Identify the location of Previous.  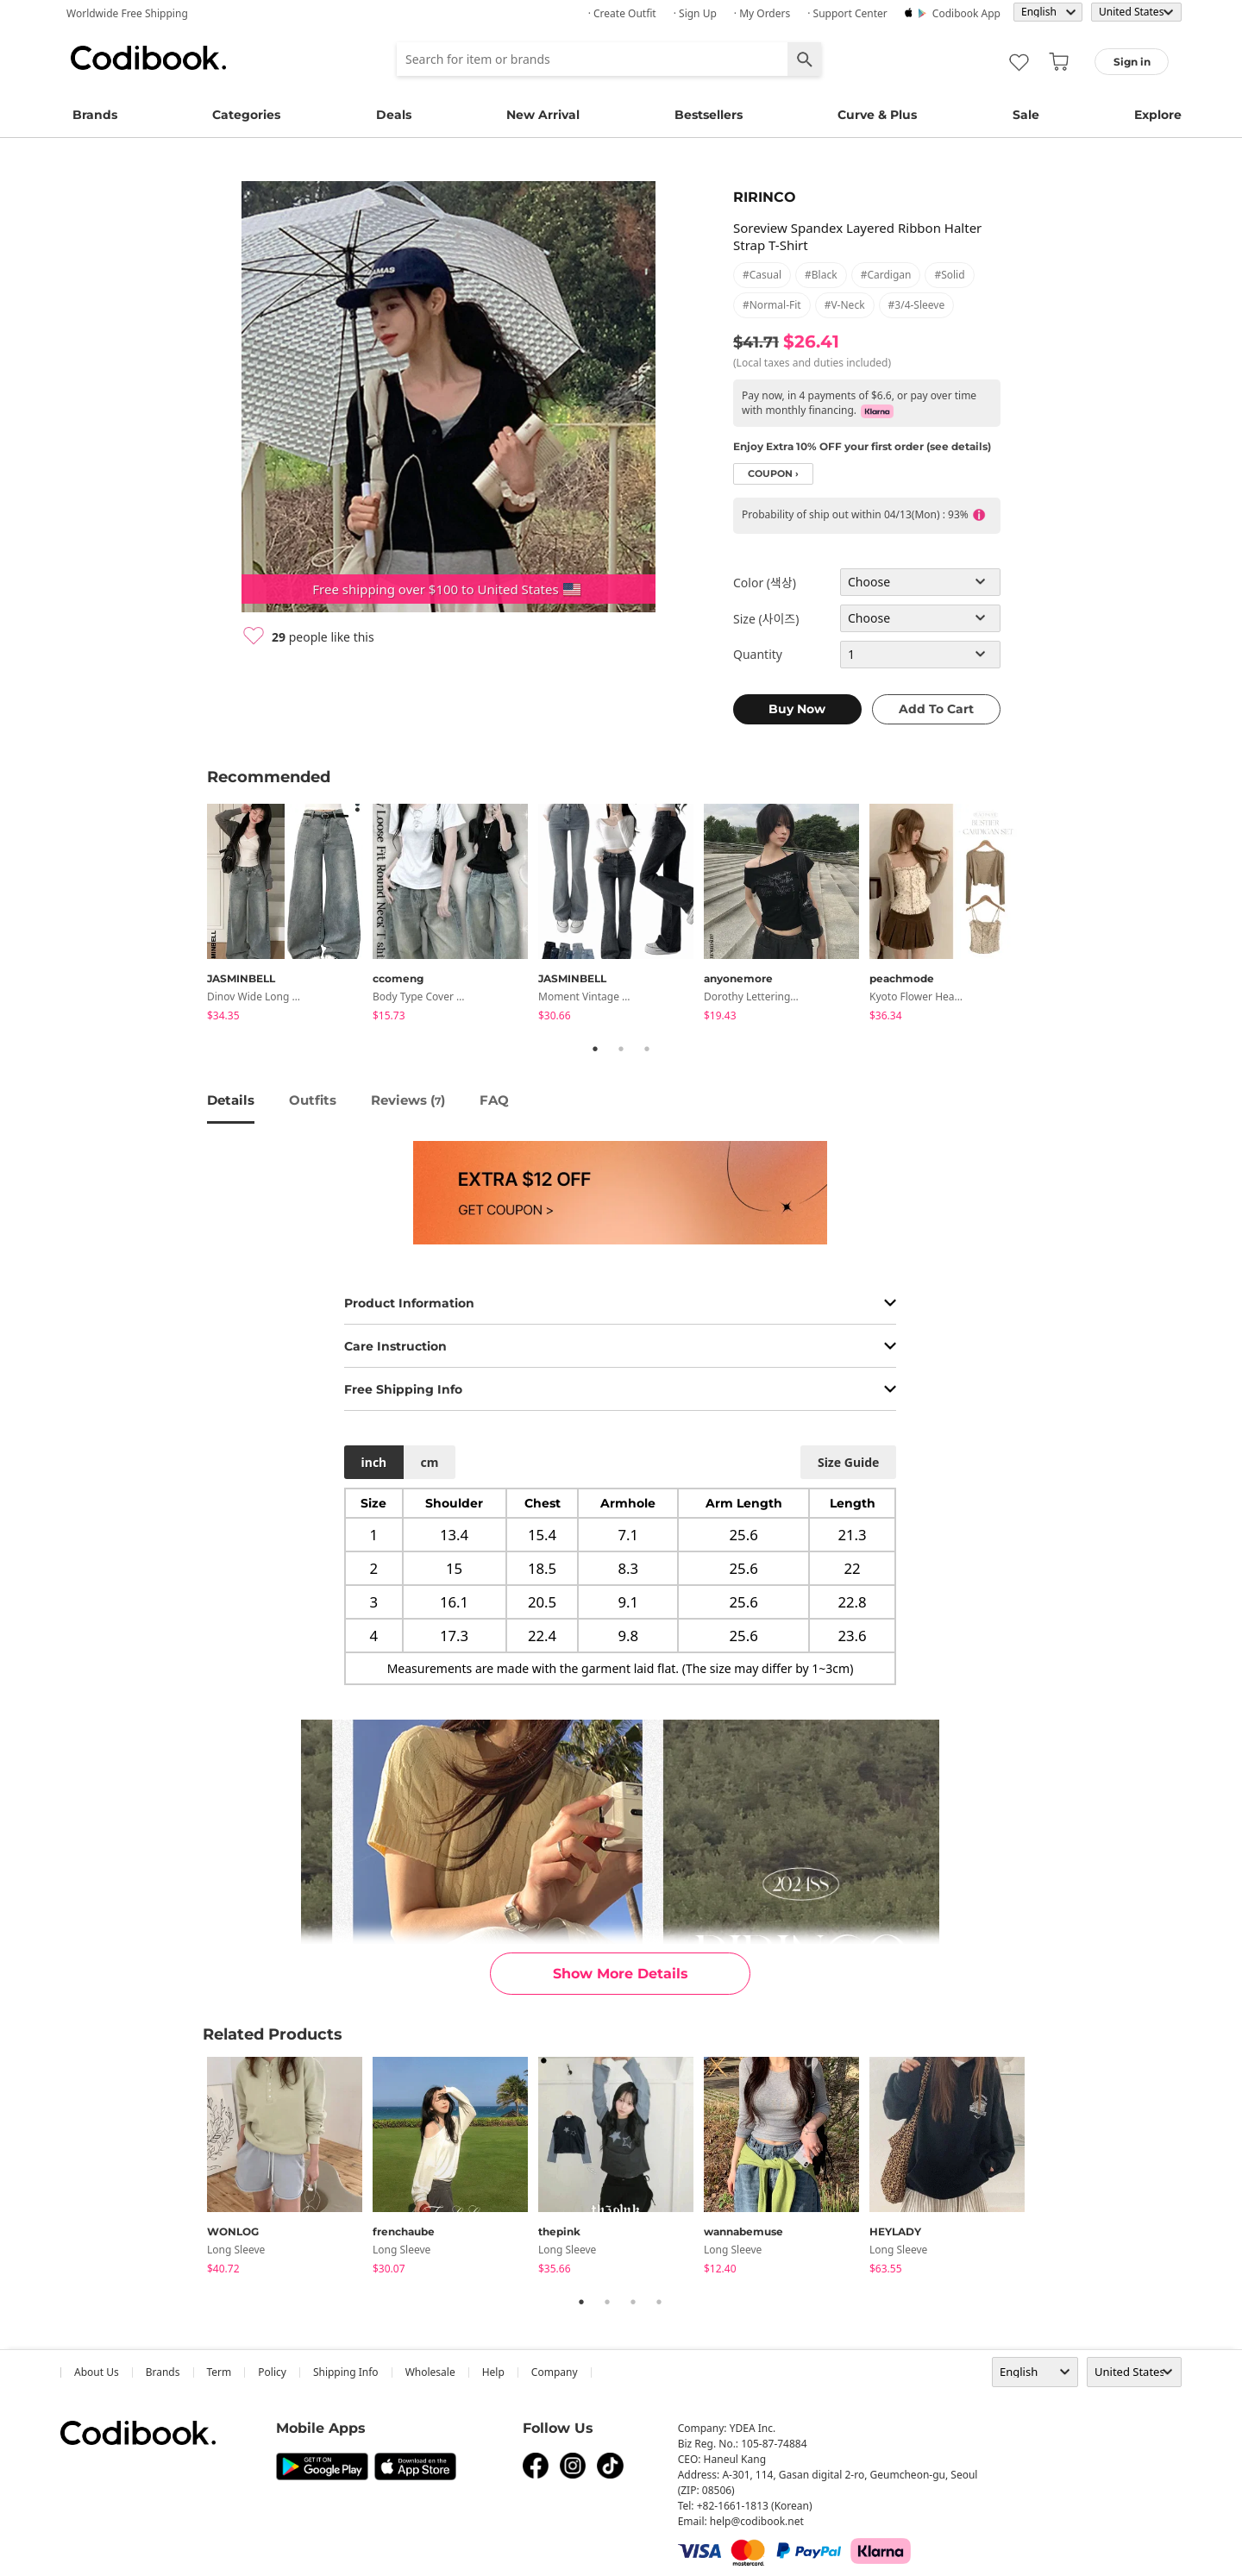
(194, 915).